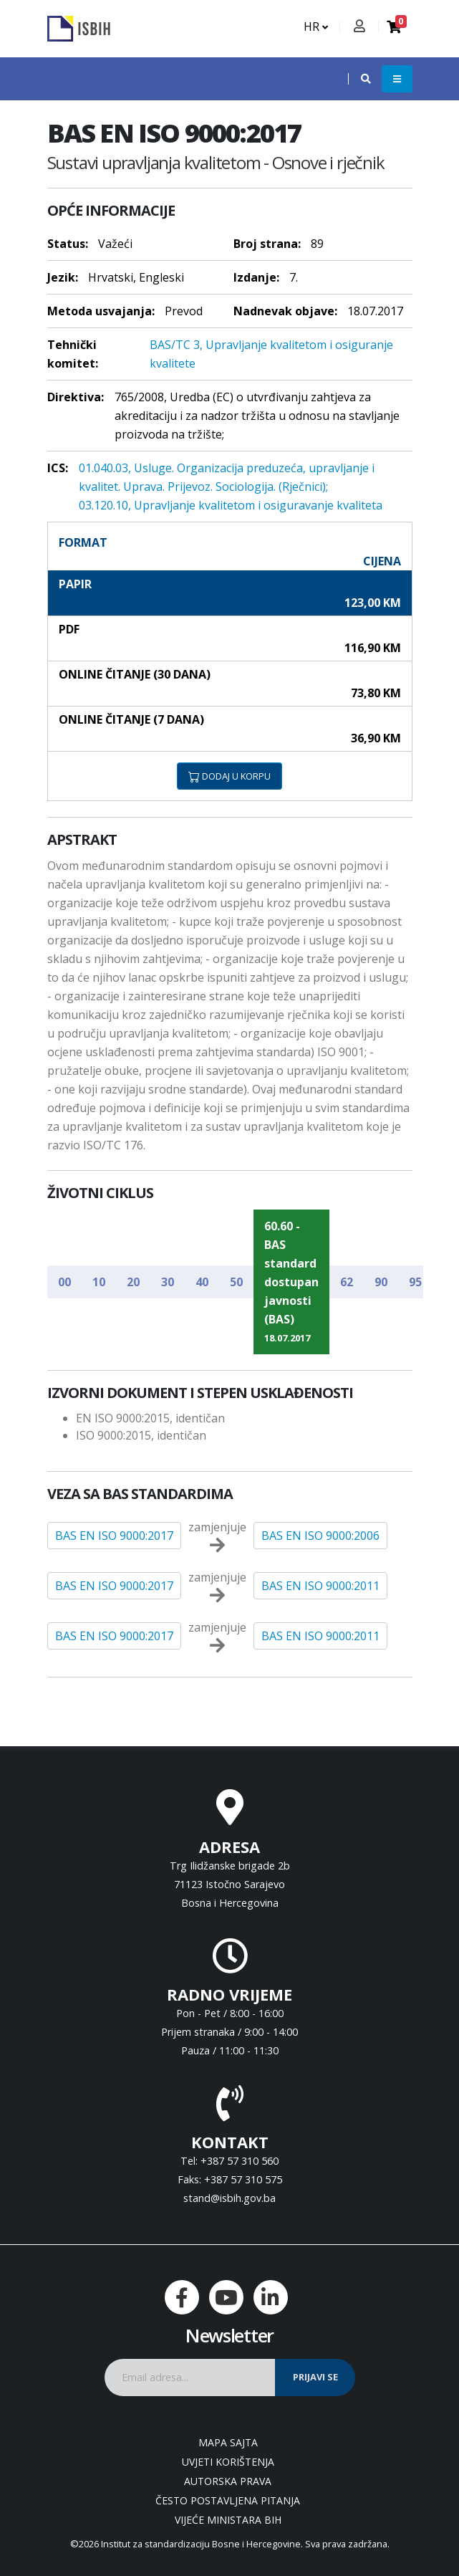 The width and height of the screenshot is (459, 2576). Describe the element at coordinates (227, 2481) in the screenshot. I see `Autorska prava` at that location.